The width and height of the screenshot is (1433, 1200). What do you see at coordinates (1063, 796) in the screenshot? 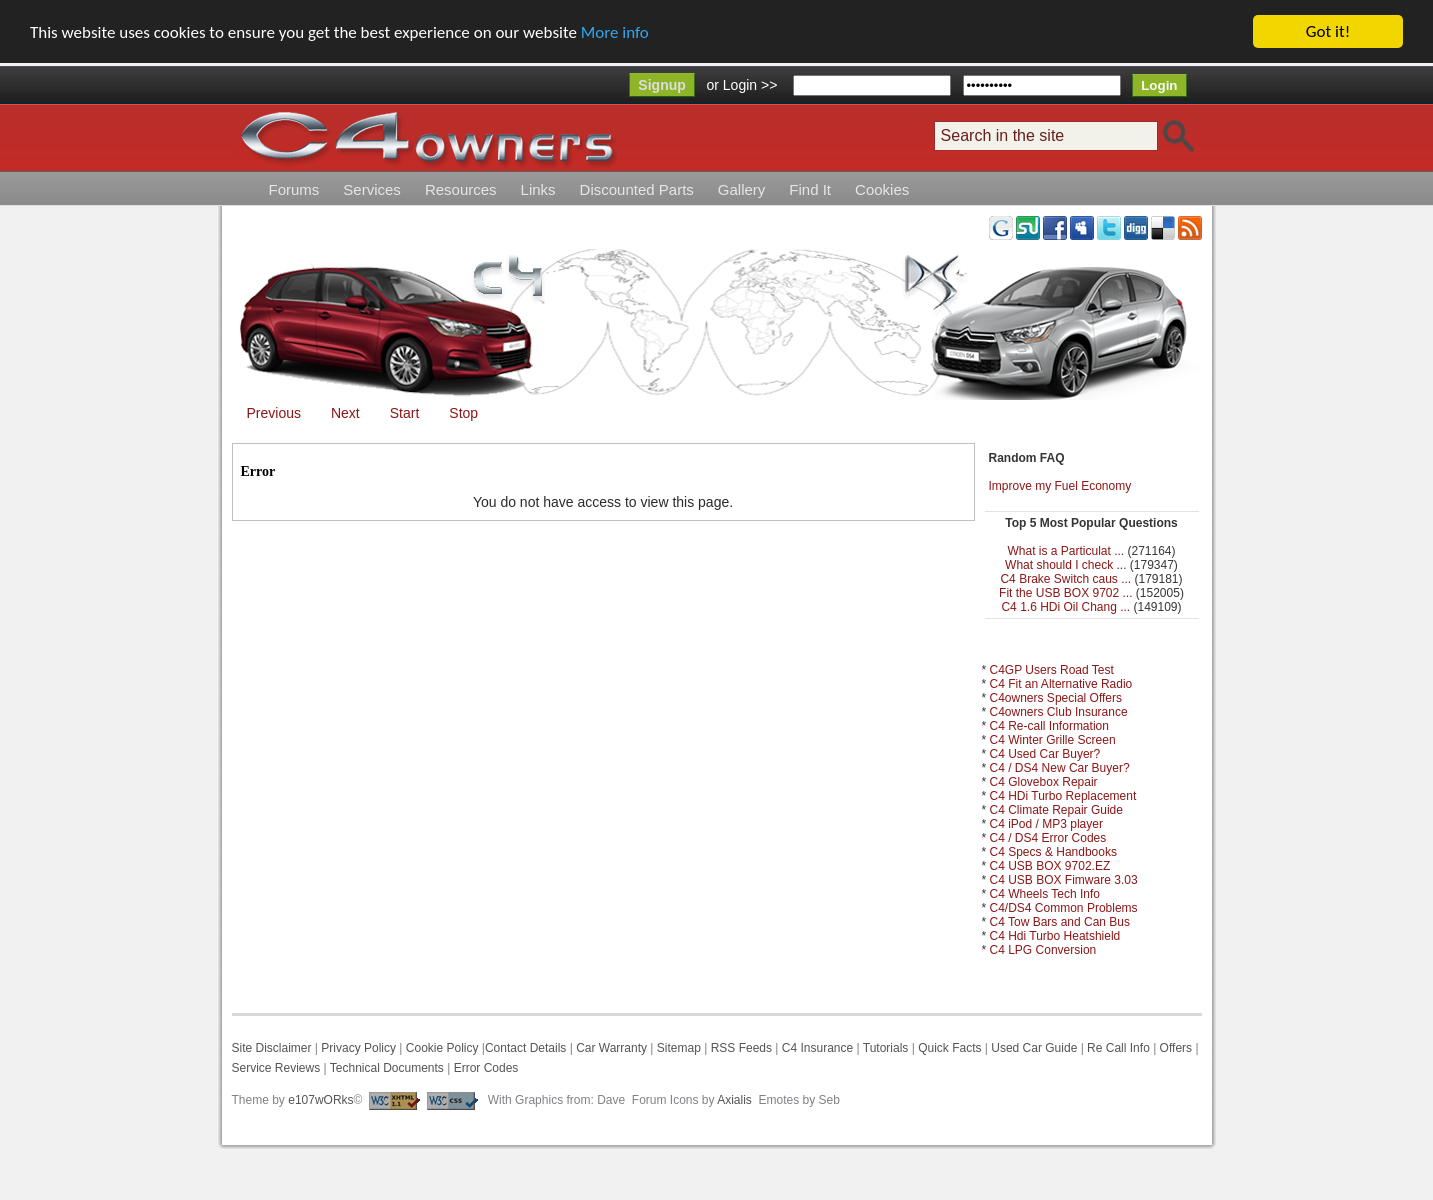
I see `C4 HDi Turbo Replacement` at bounding box center [1063, 796].